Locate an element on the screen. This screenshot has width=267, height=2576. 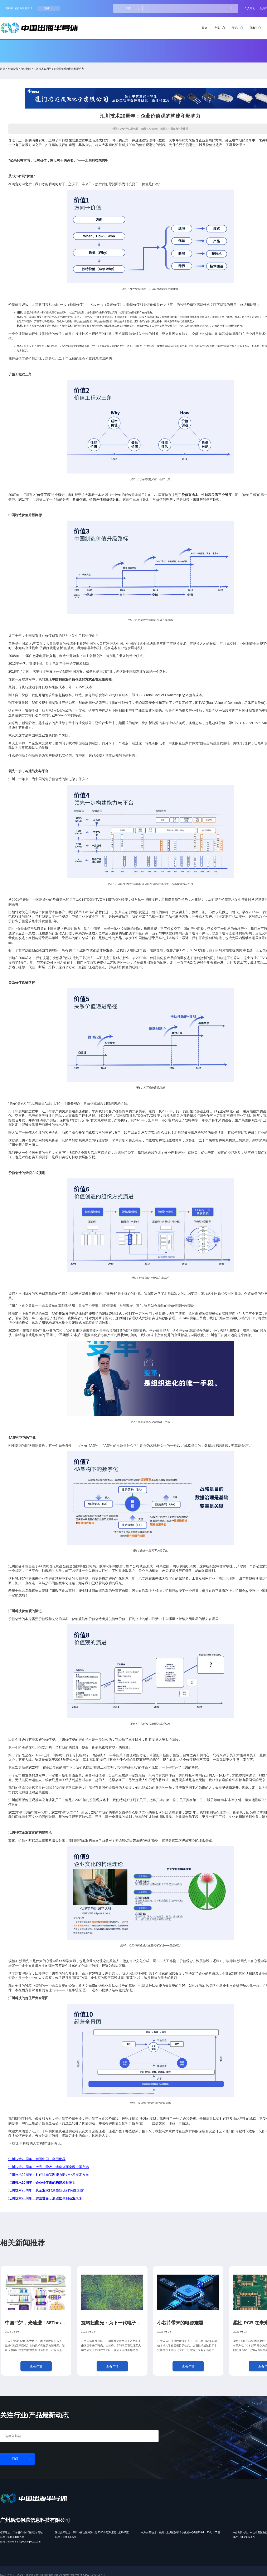
产品中心 is located at coordinates (163, 18).